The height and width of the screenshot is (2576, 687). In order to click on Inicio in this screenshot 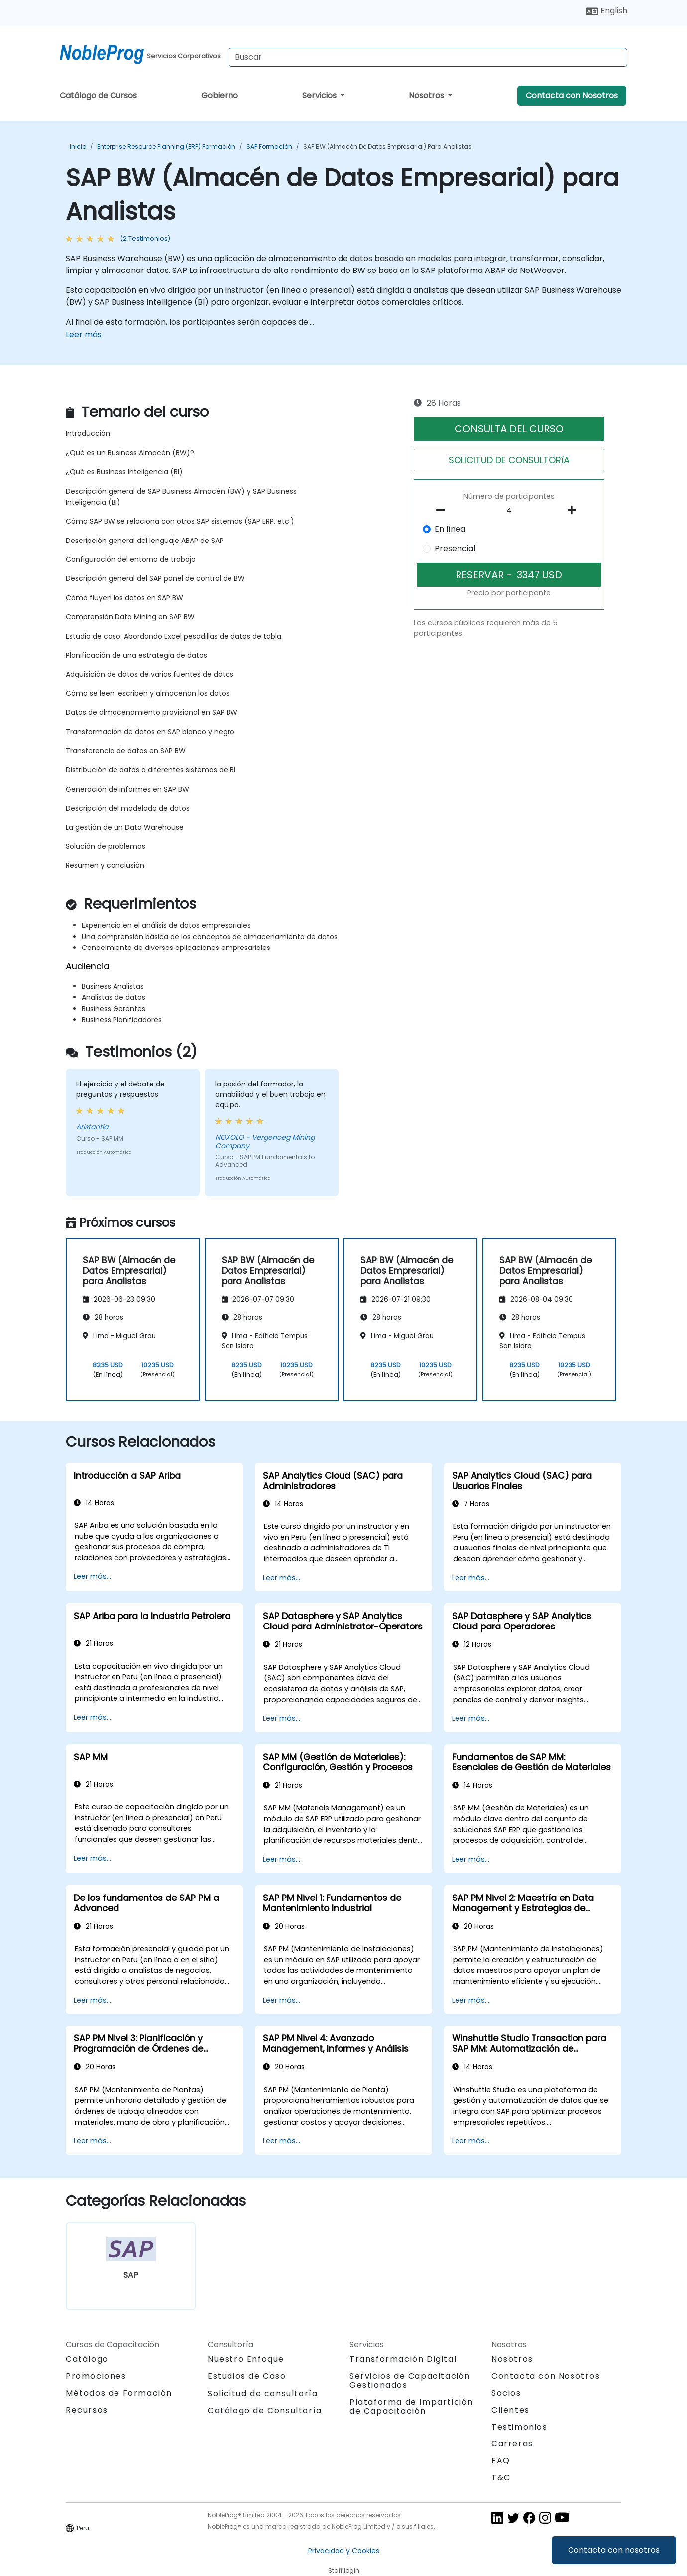, I will do `click(78, 146)`.